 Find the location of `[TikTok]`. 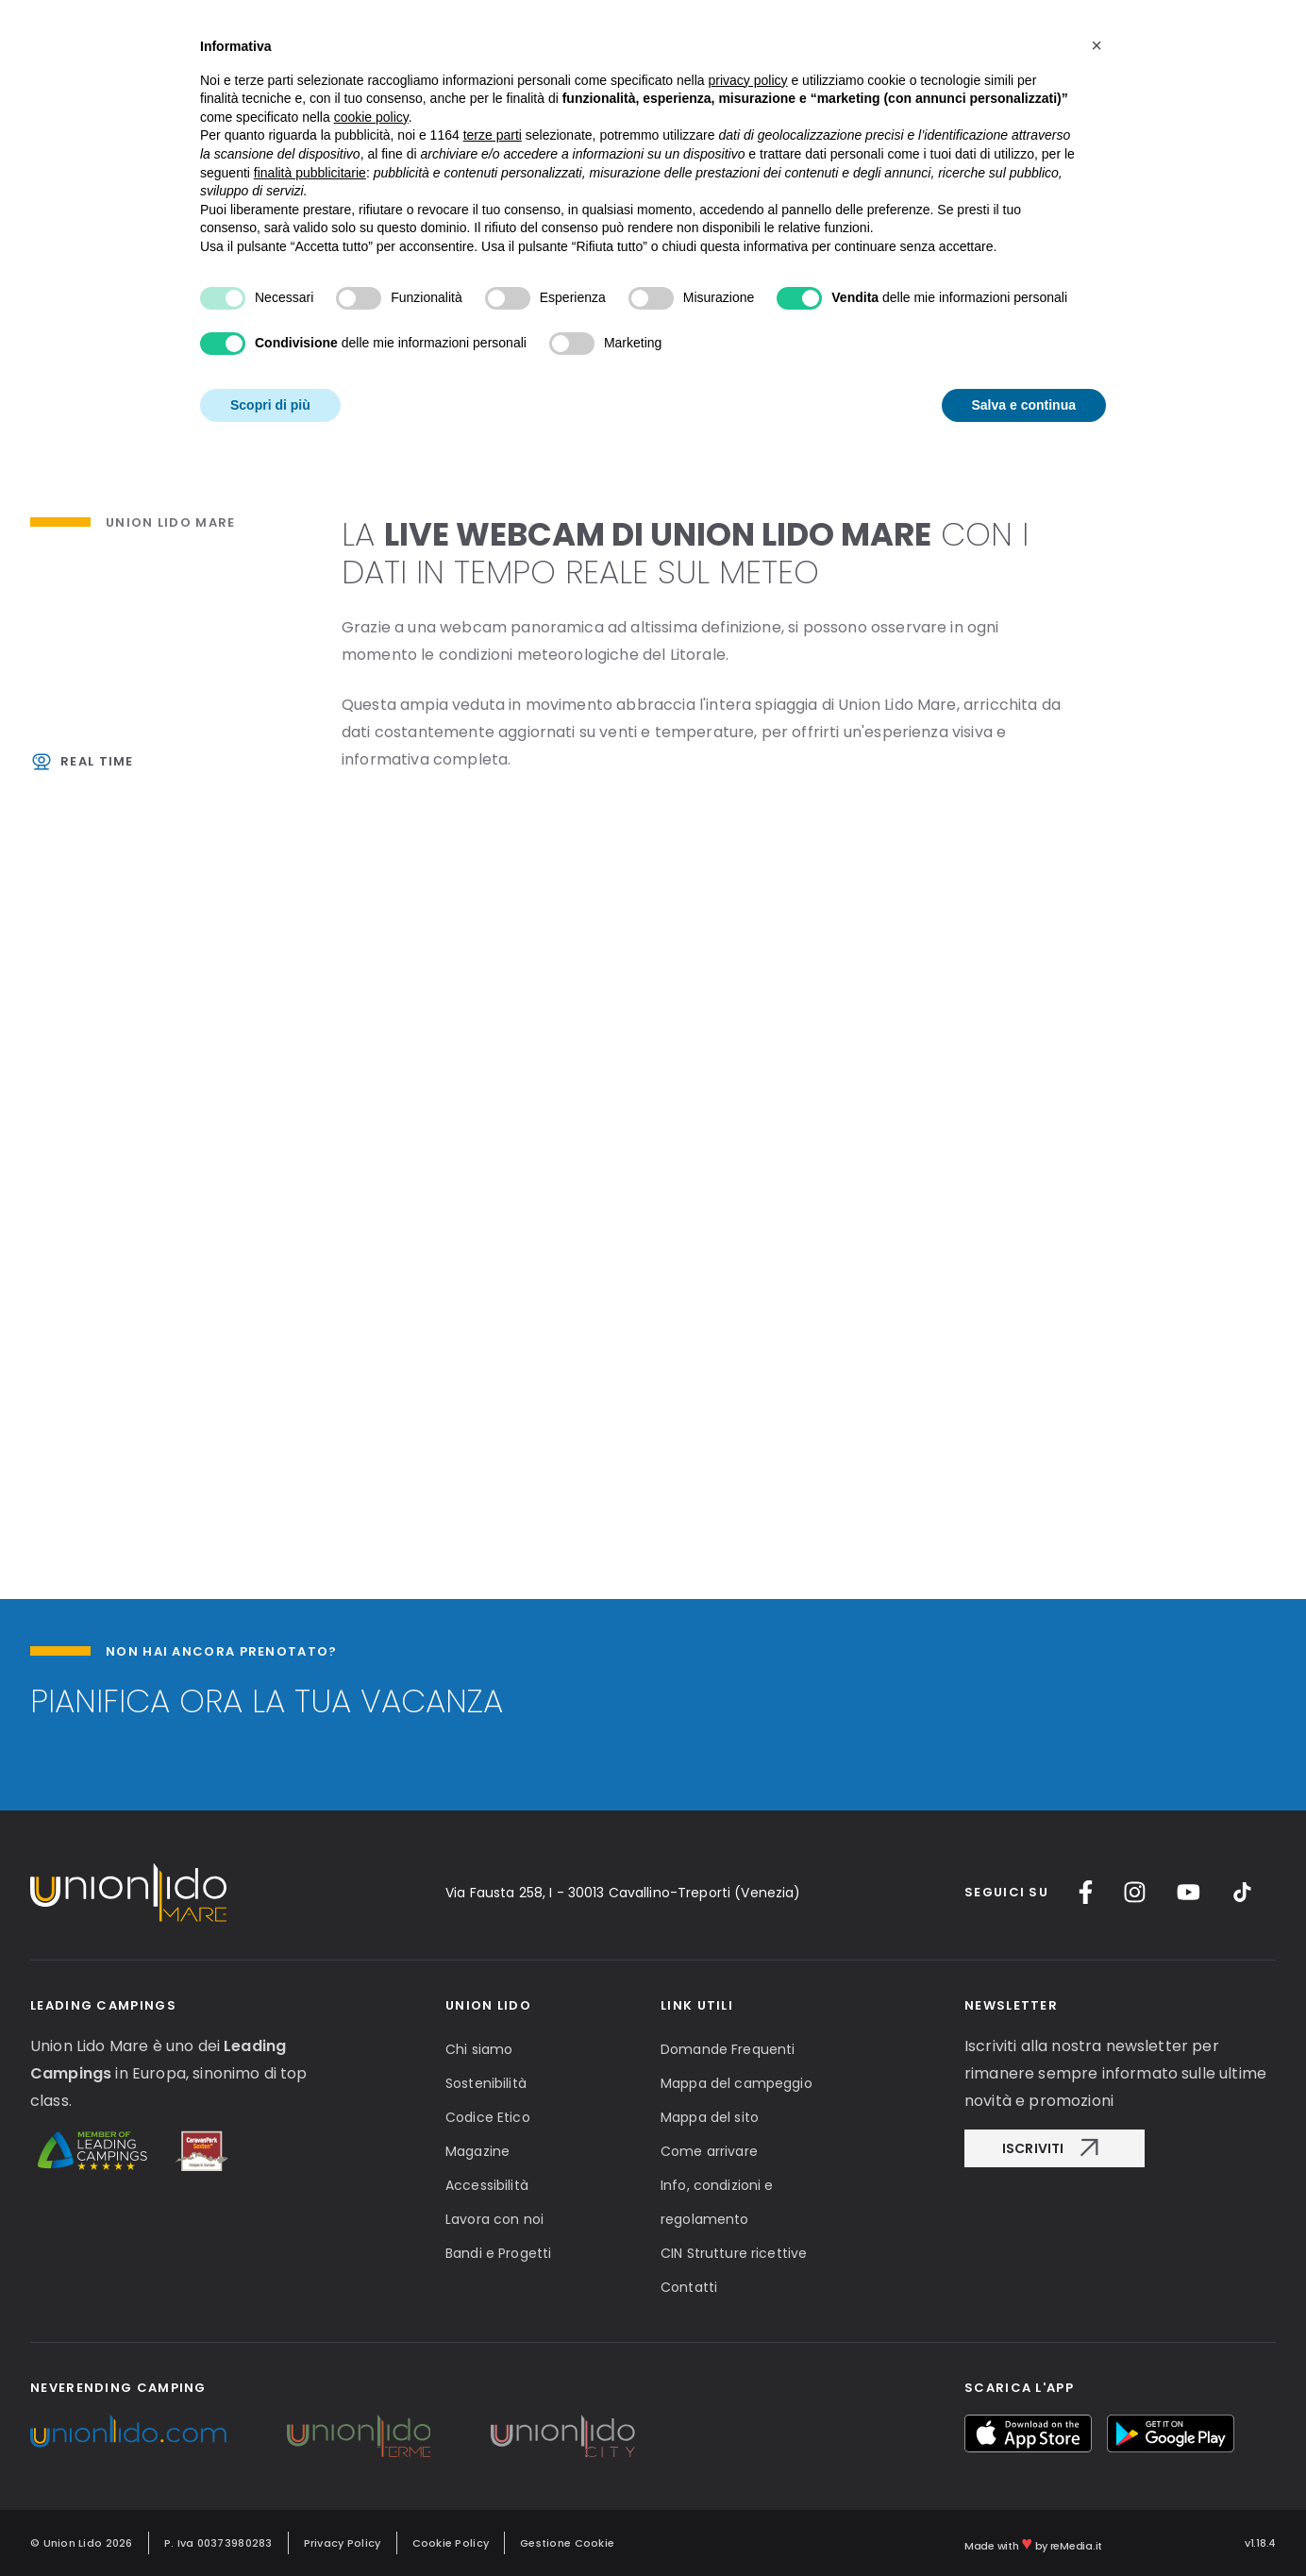

[TikTok] is located at coordinates (1242, 1892).